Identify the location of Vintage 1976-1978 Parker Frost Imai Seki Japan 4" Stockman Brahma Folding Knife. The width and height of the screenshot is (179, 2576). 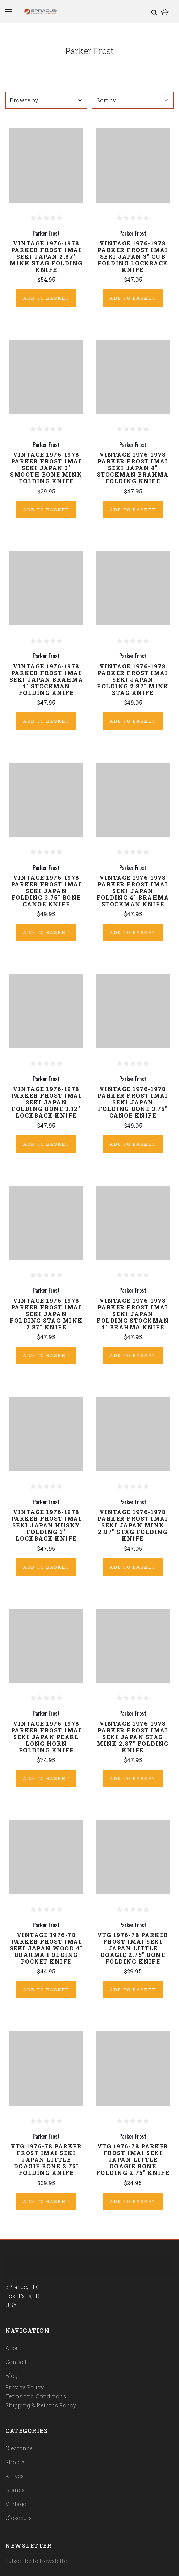
(133, 468).